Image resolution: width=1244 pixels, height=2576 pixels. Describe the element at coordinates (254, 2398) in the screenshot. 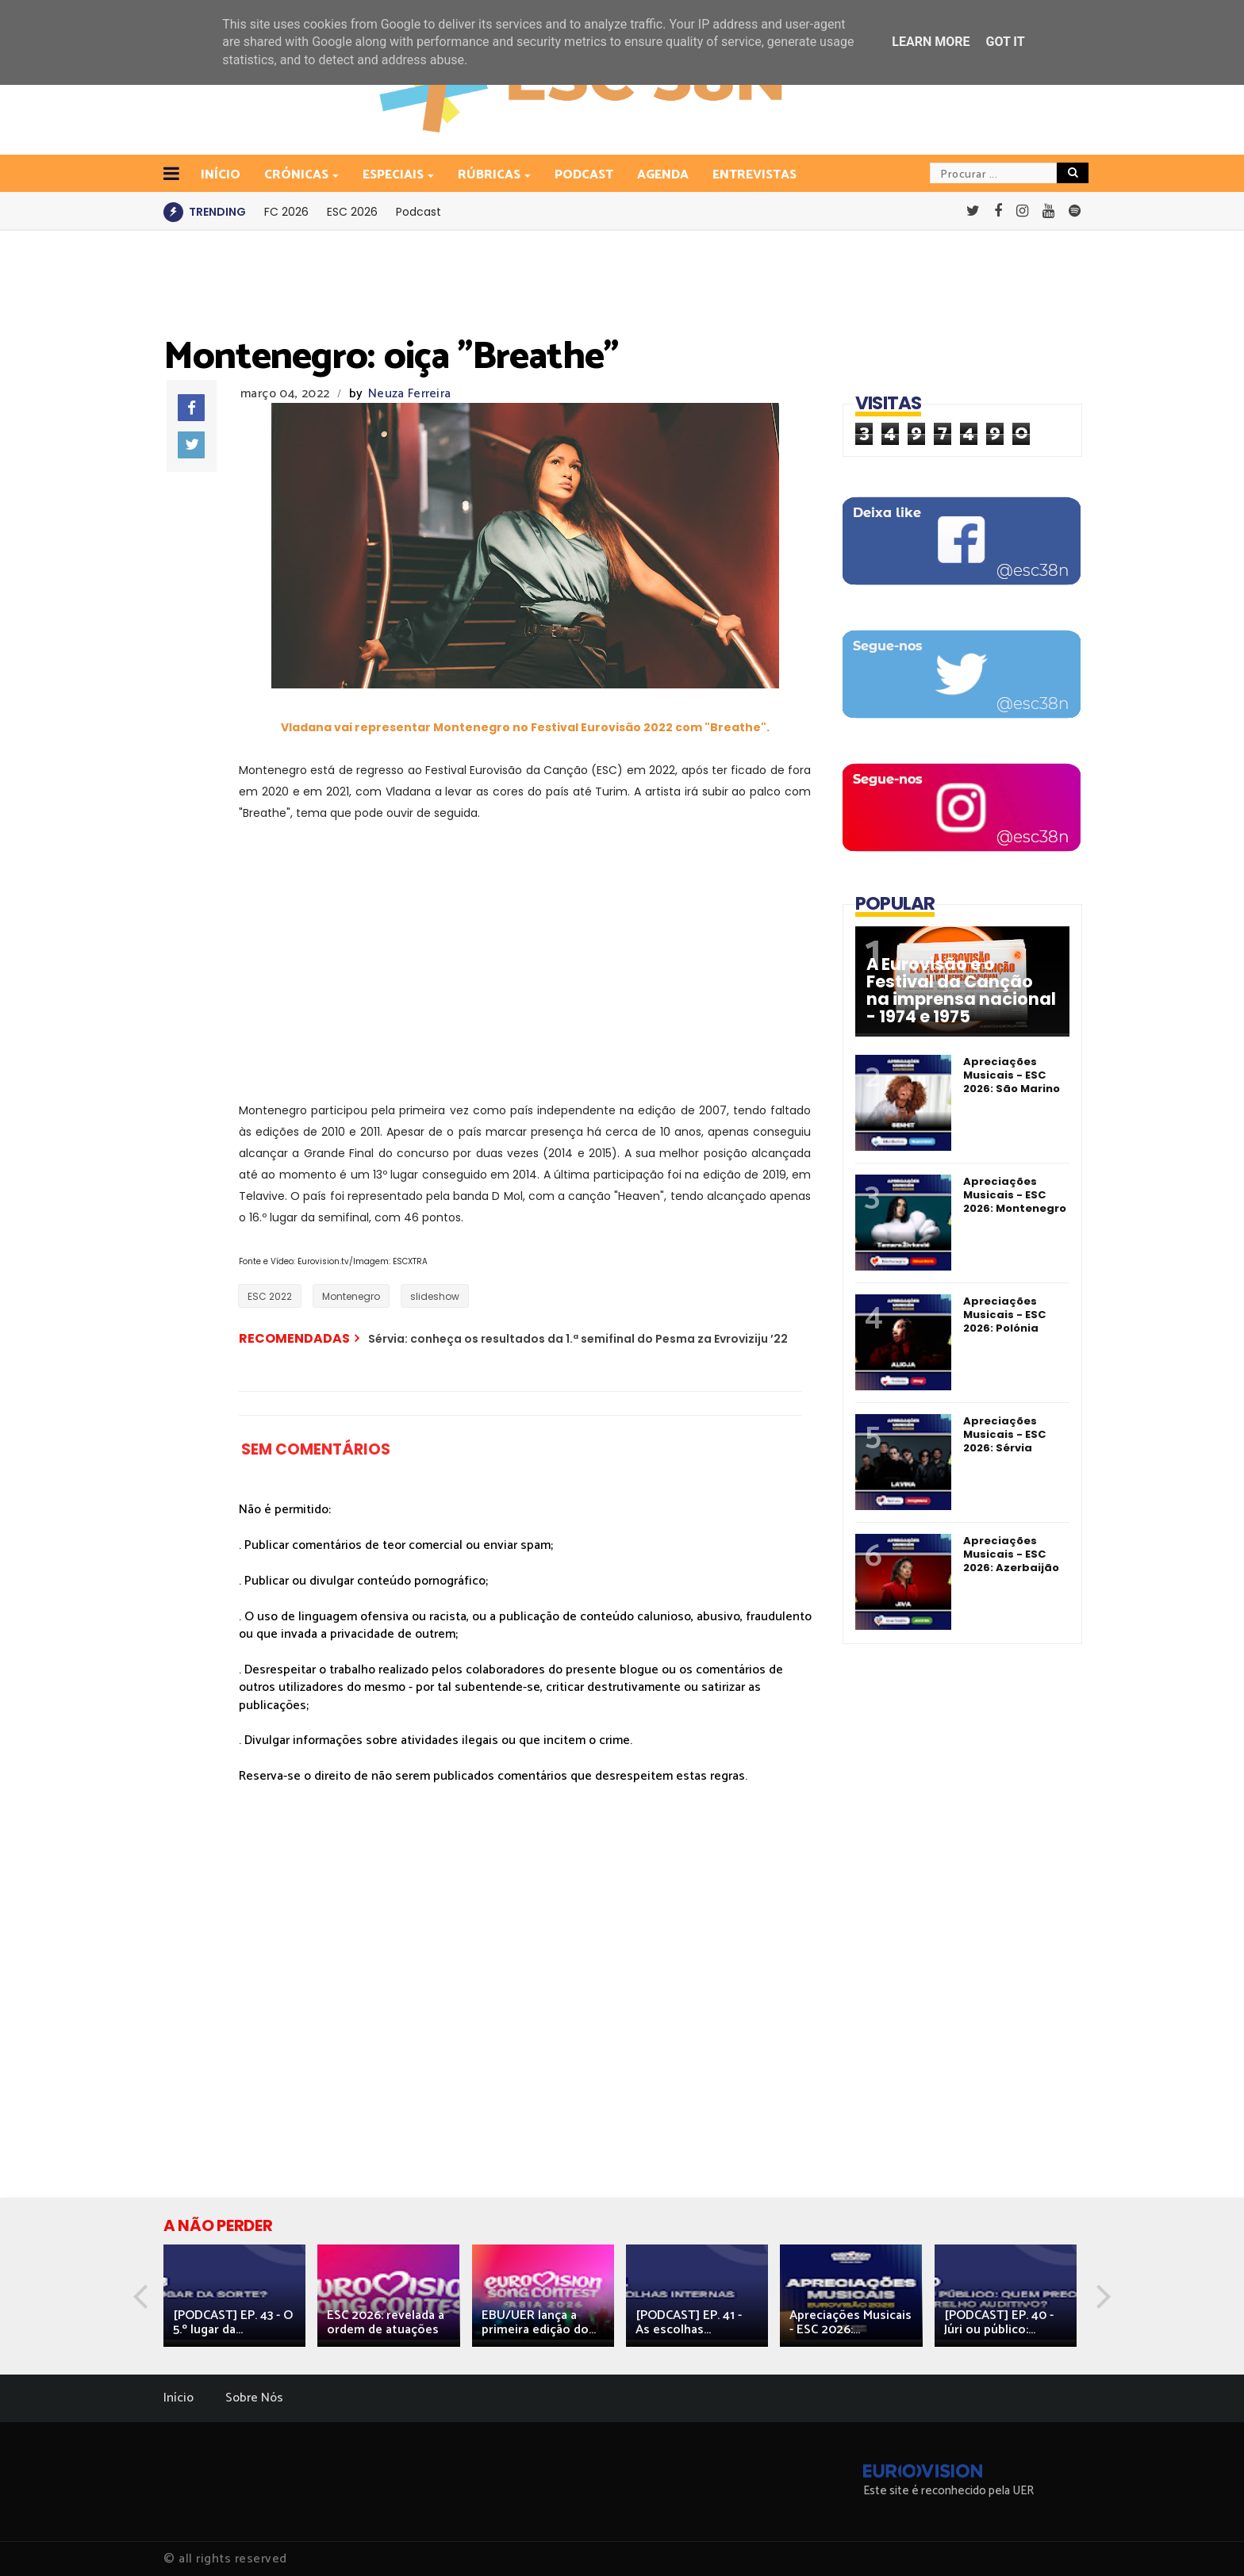

I see `Sobre Nós` at that location.